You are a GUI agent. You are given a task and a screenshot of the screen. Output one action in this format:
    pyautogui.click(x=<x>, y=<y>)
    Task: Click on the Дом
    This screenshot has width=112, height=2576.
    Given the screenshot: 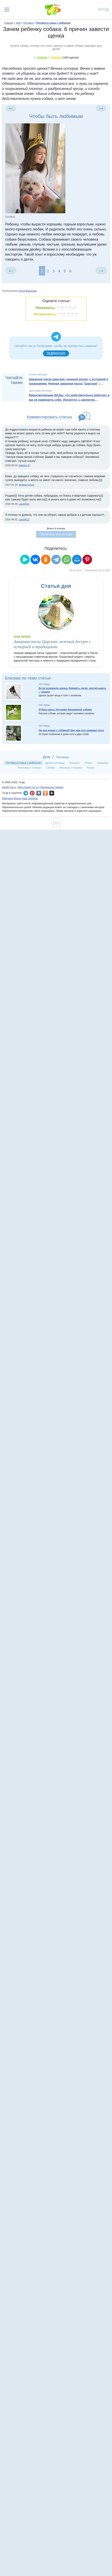 What is the action you would take?
    pyautogui.click(x=46, y=757)
    